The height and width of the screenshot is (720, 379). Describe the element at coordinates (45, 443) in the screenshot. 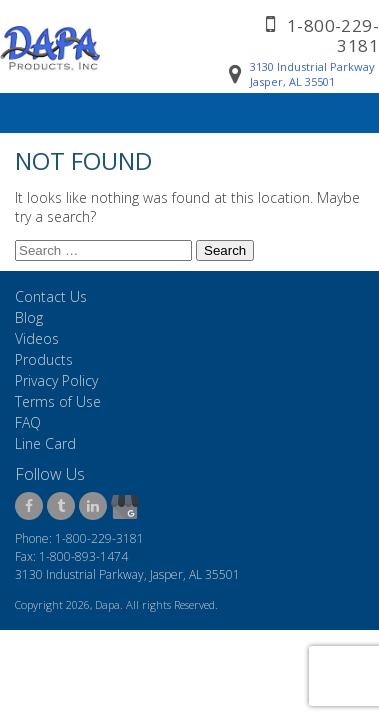

I see `Line Card` at that location.